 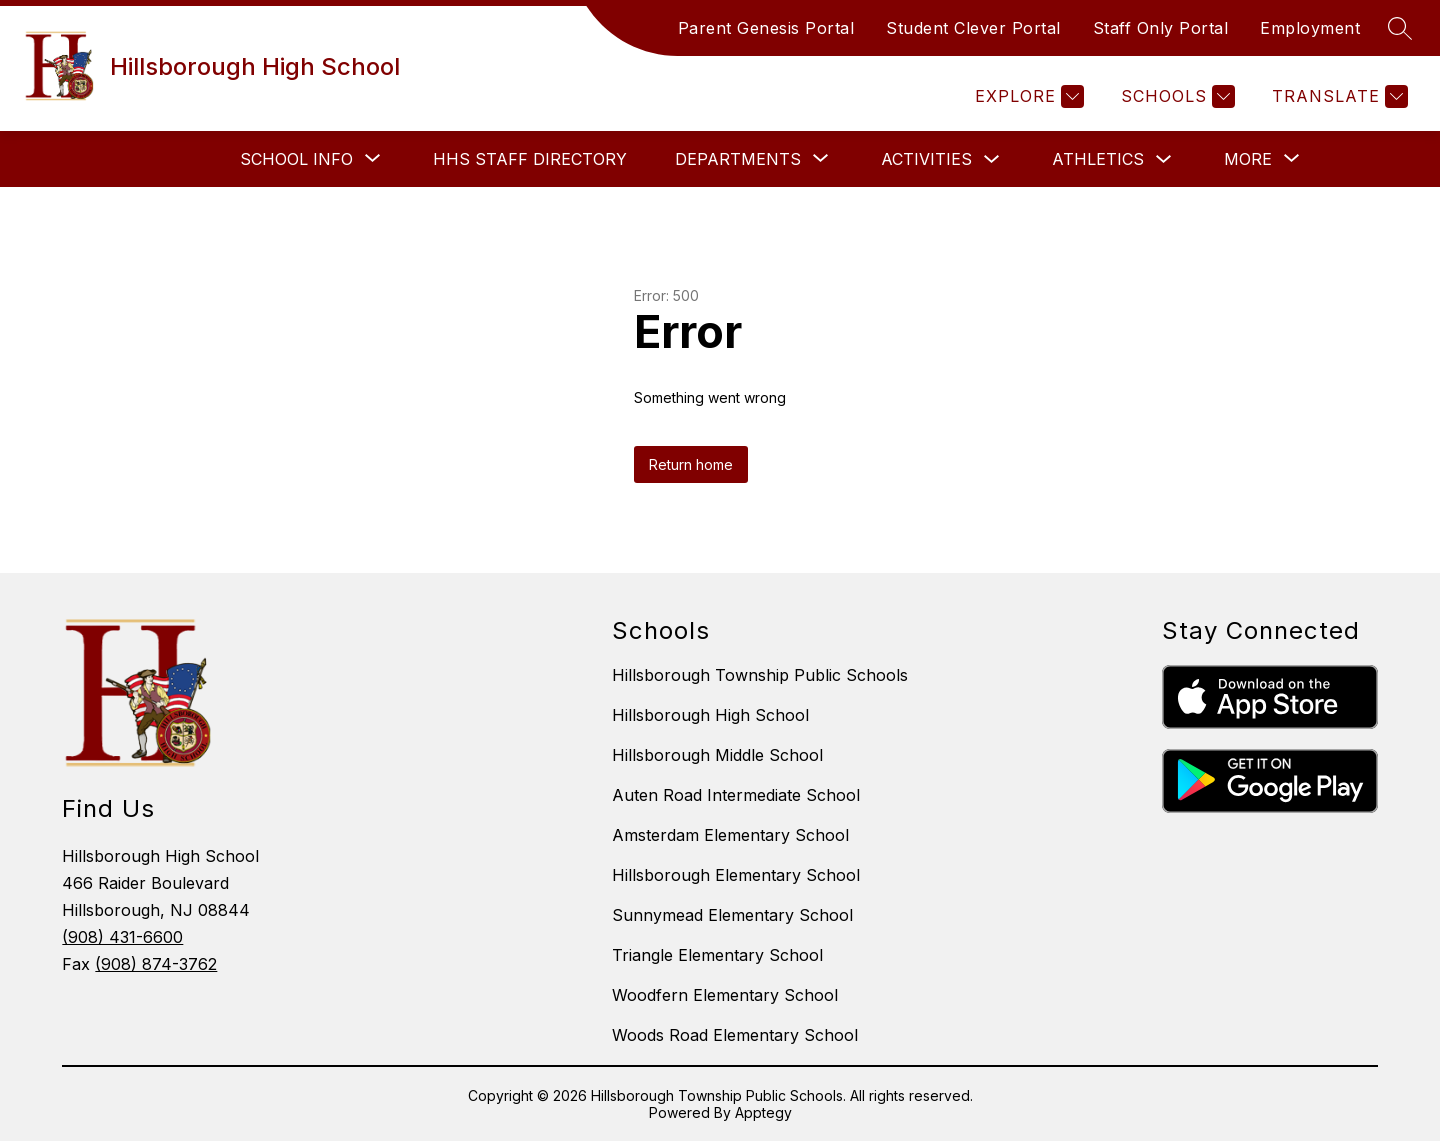 I want to click on Amsterdam Elementary School, so click(x=730, y=835).